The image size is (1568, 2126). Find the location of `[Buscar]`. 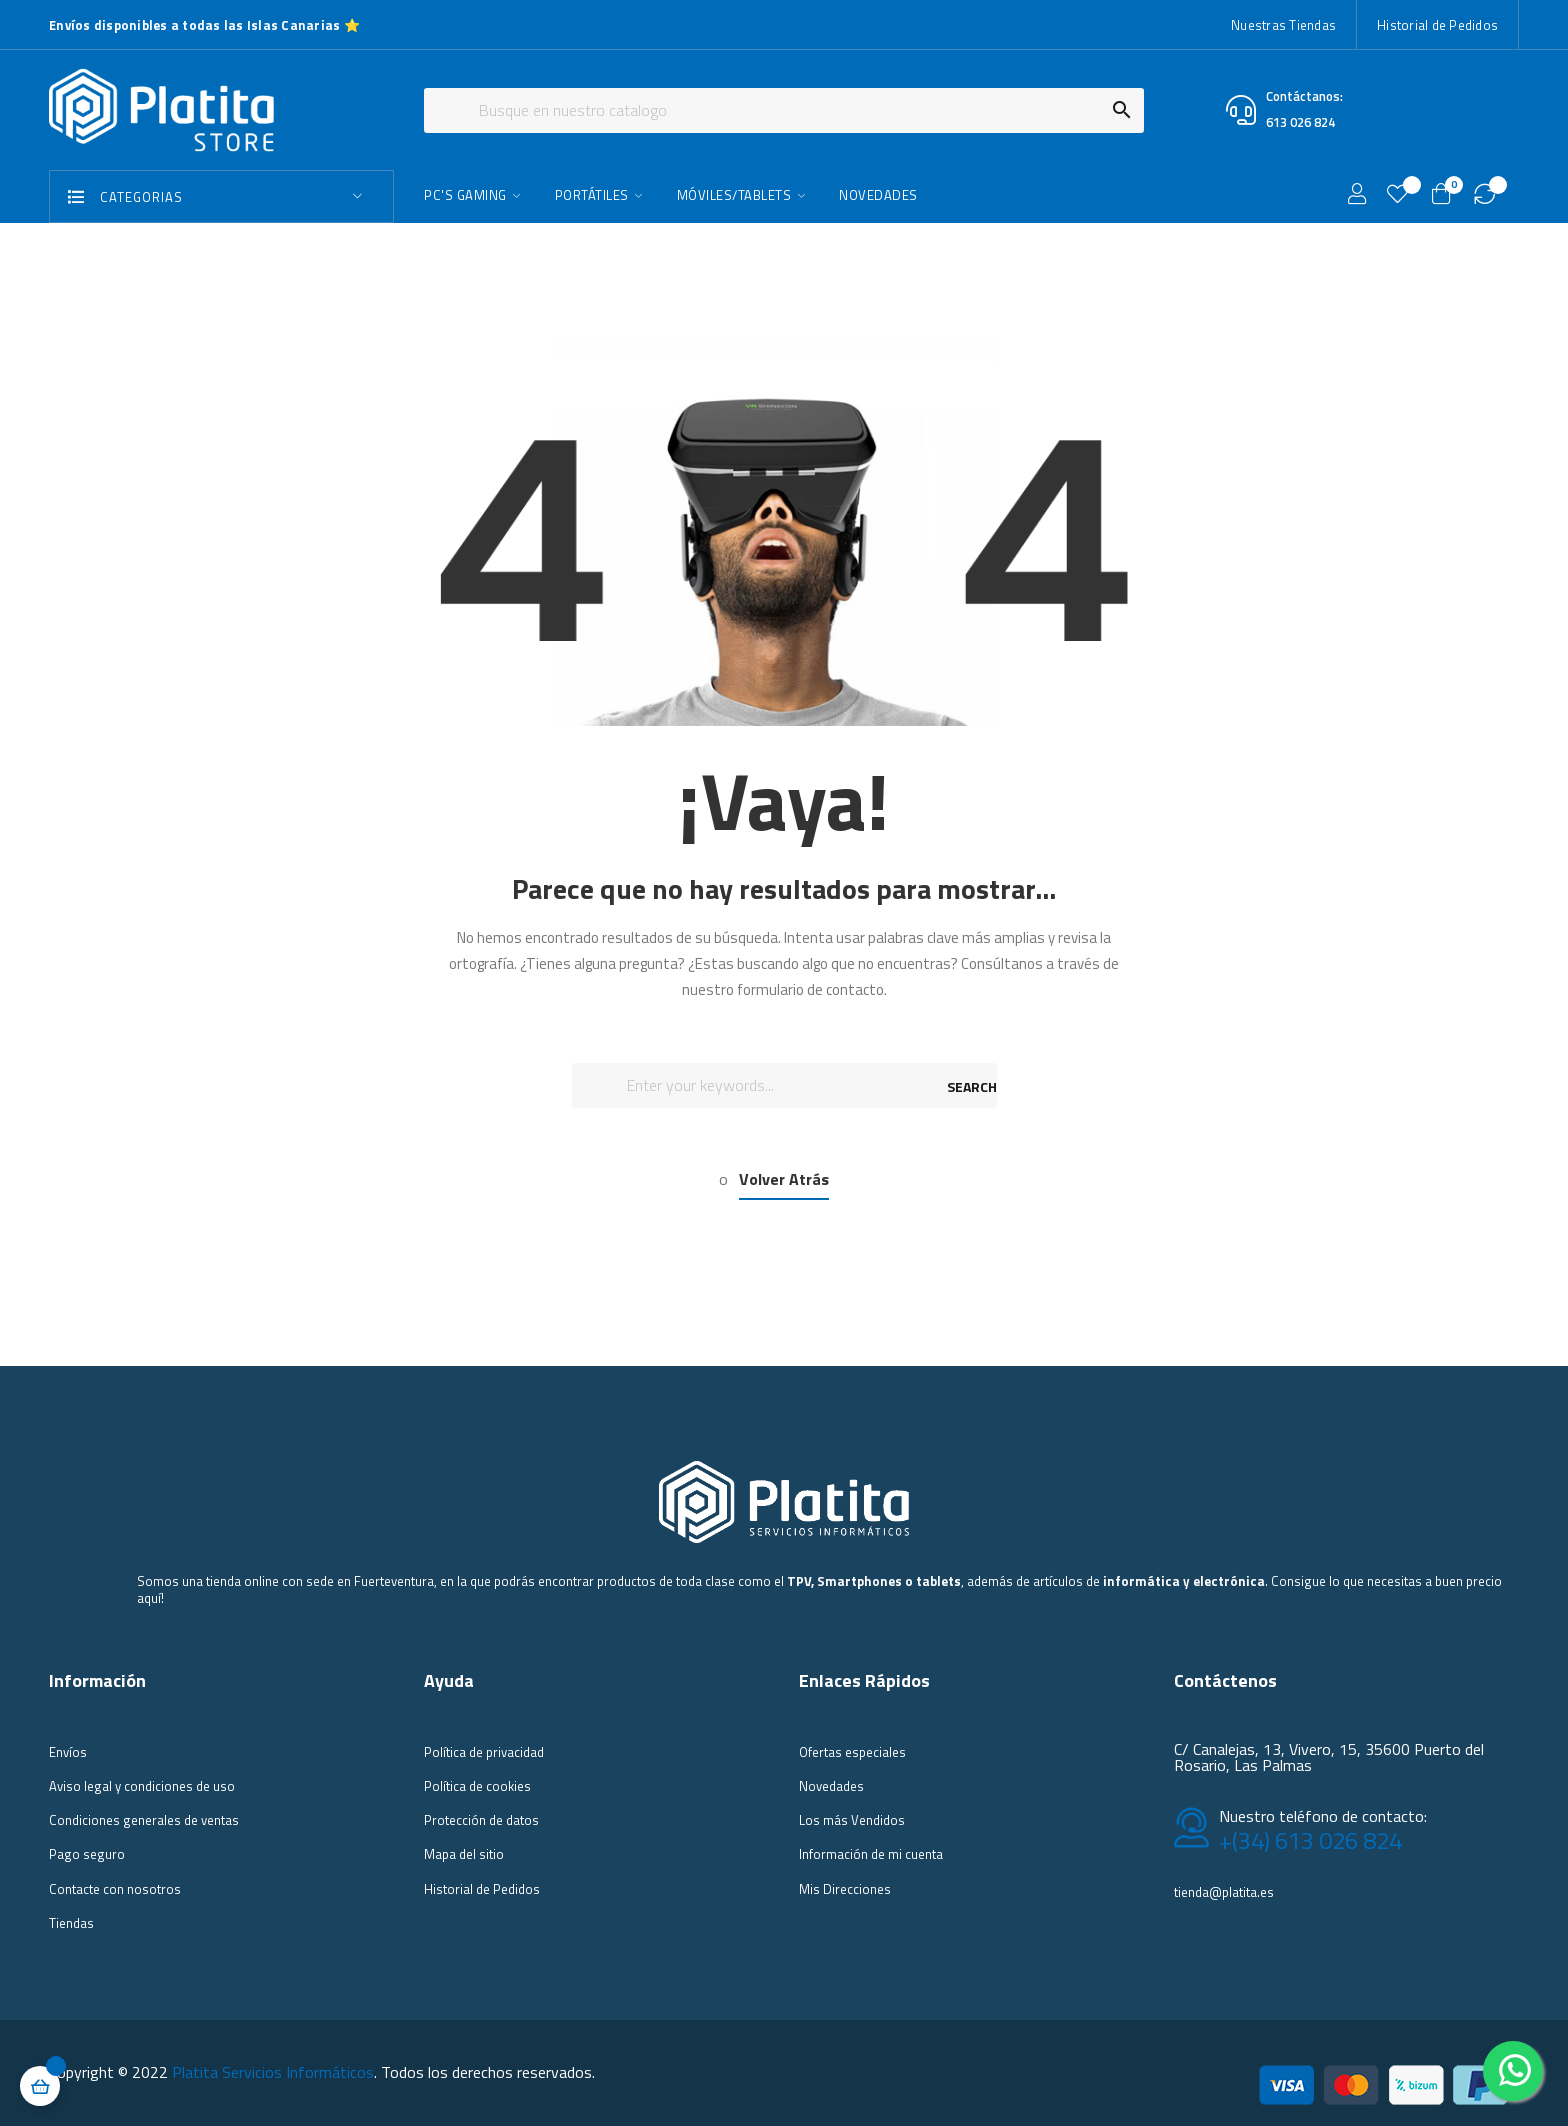

[Buscar] is located at coordinates (784, 110).